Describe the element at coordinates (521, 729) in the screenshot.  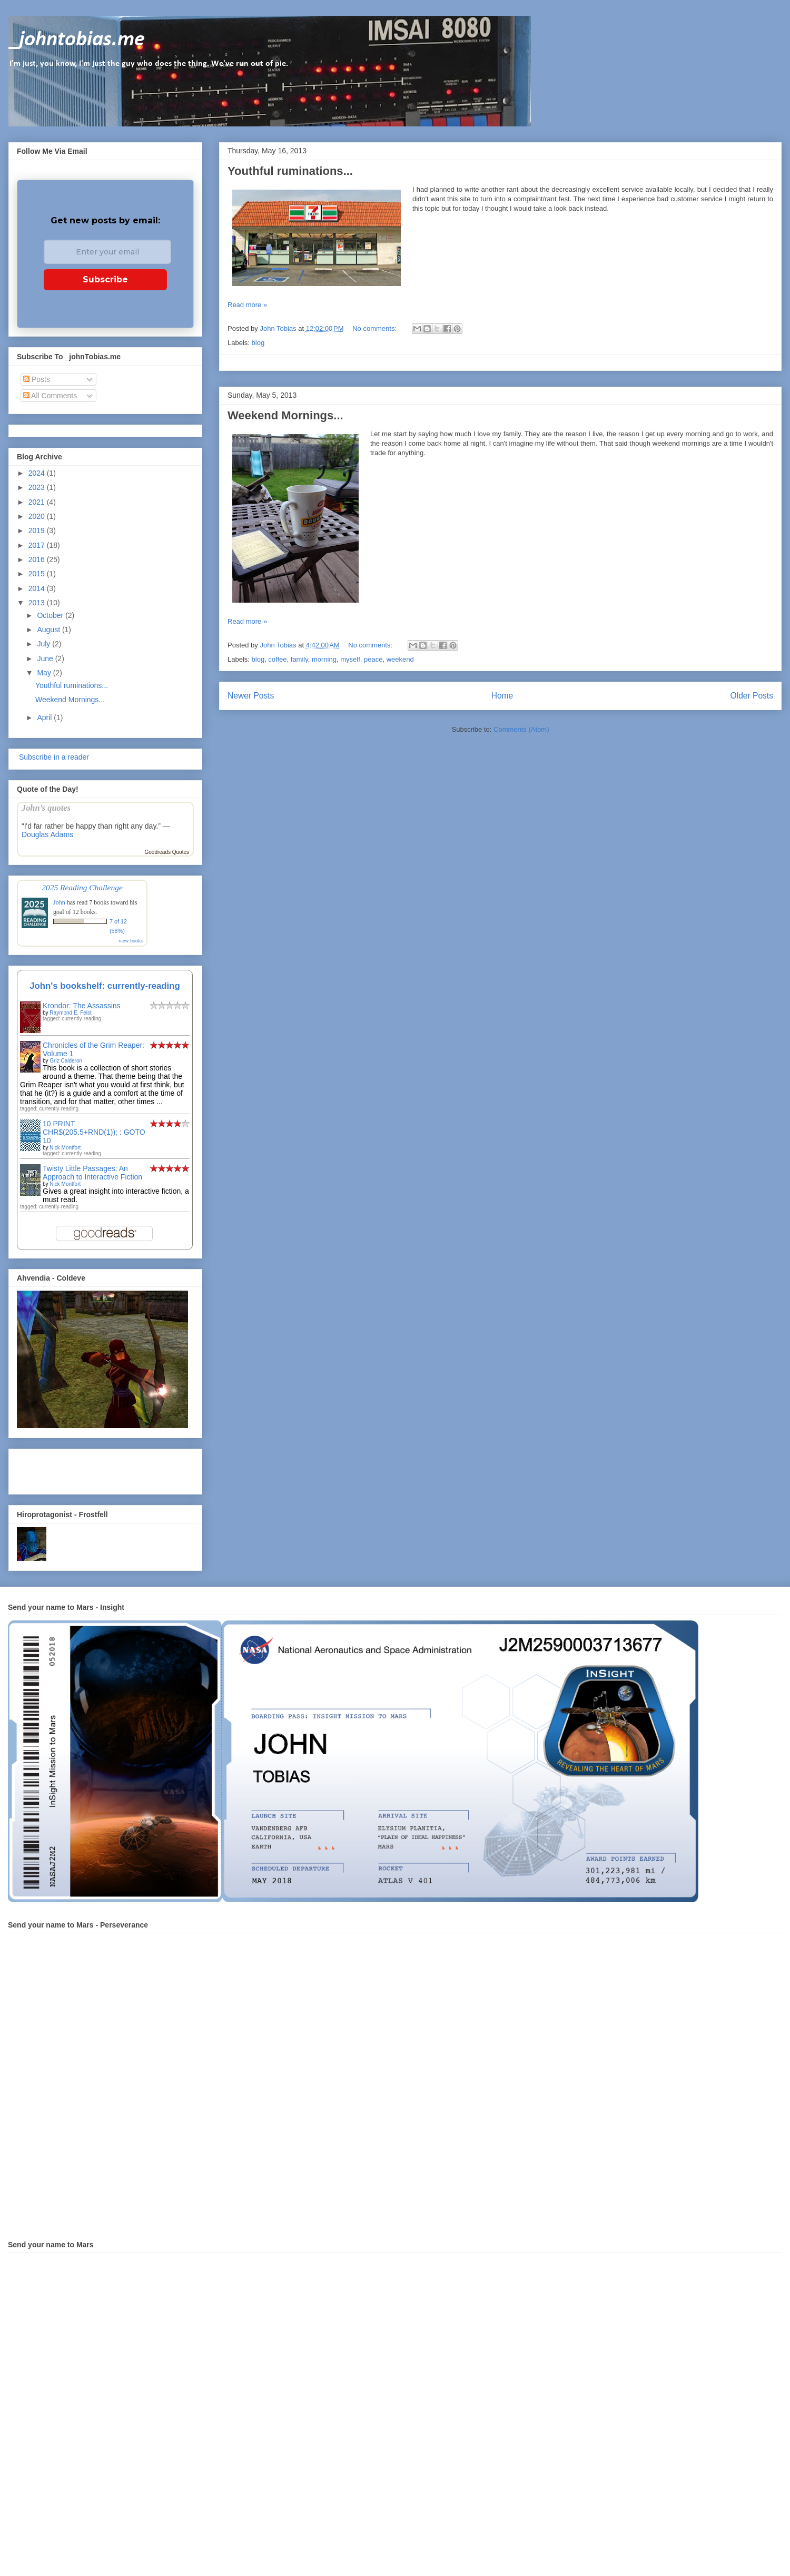
I see `Comments (Atom)` at that location.